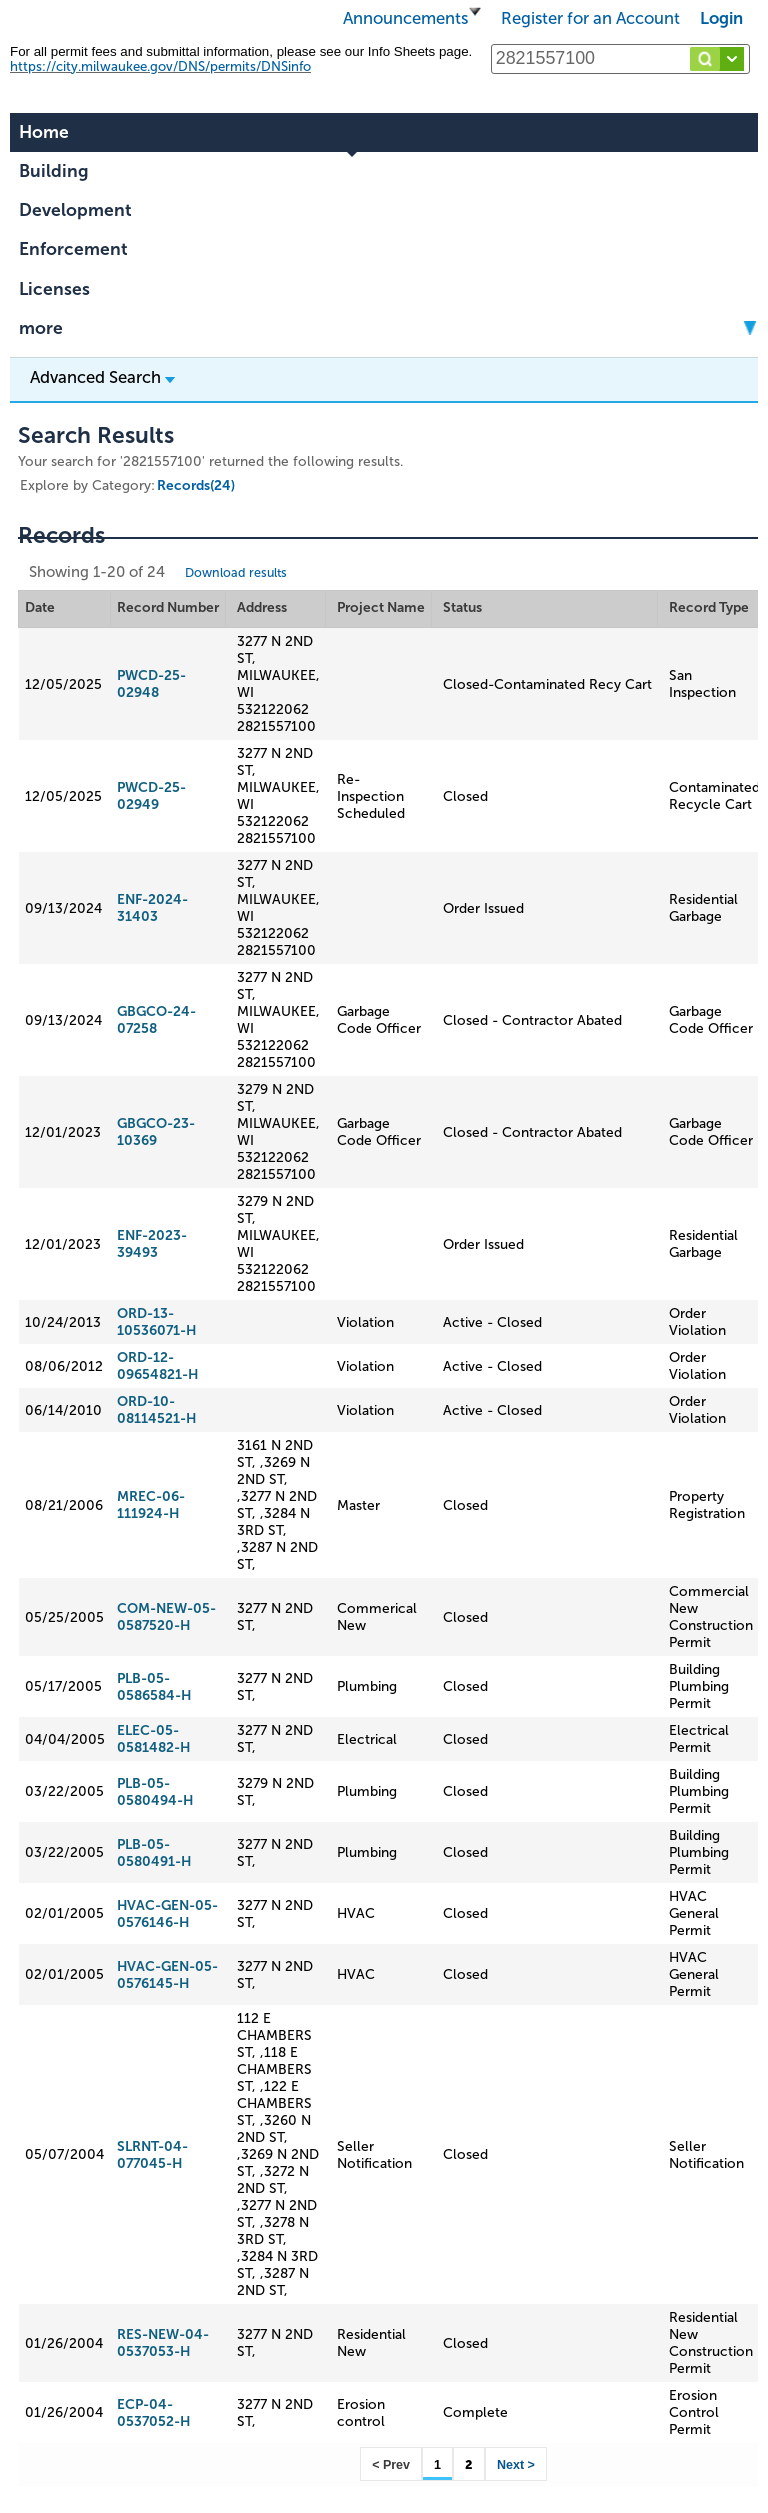 The image size is (768, 2513). Describe the element at coordinates (156, 1322) in the screenshot. I see `ORD-13-10536071-H` at that location.